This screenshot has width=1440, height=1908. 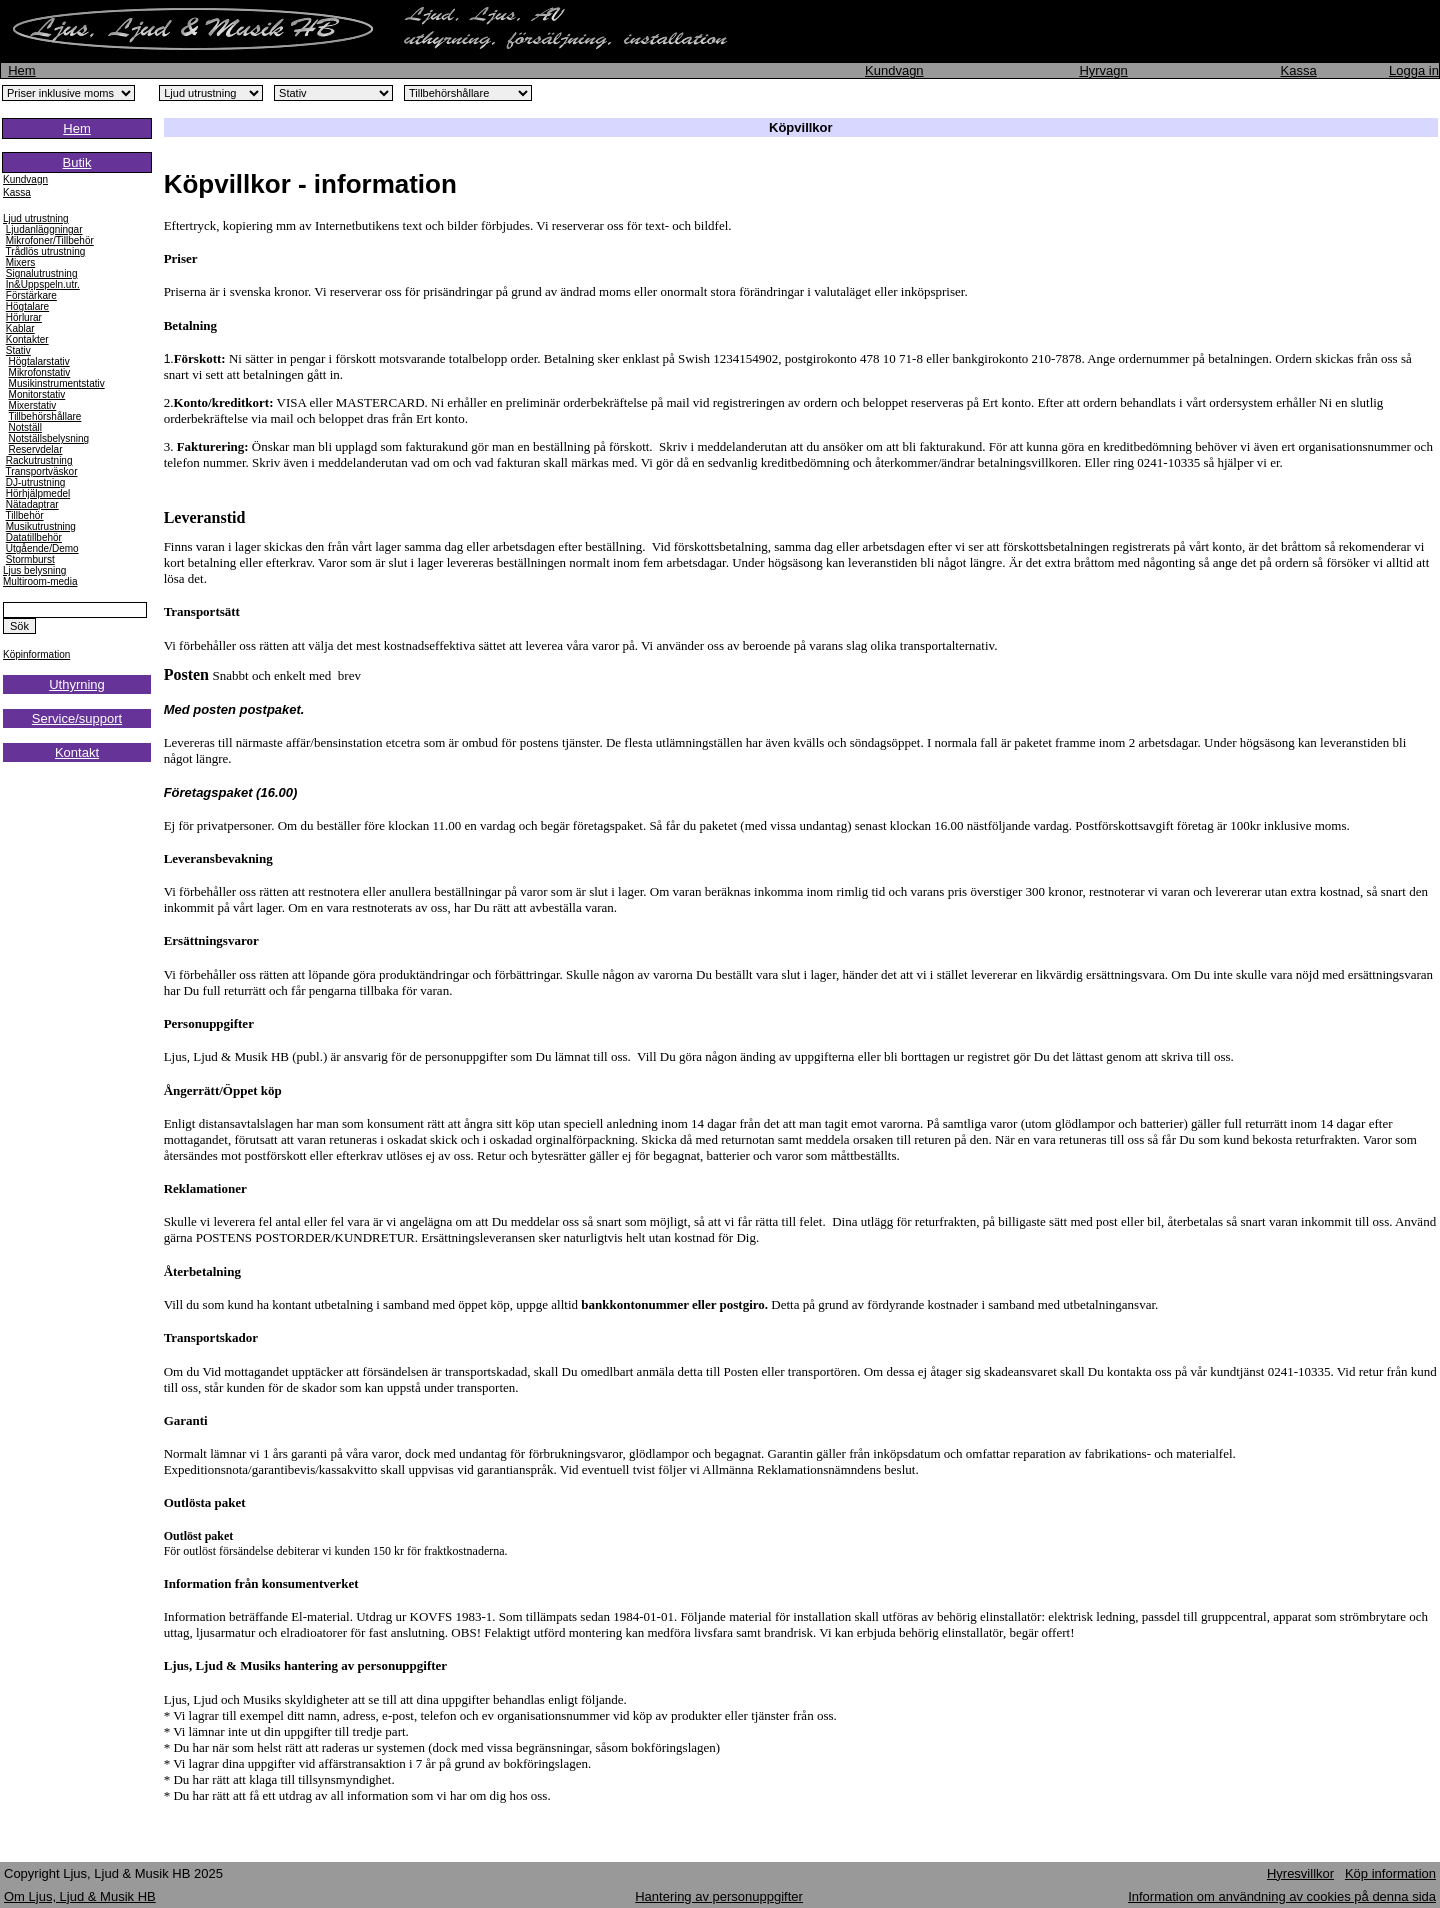 I want to click on Stormburst, so click(x=30, y=559).